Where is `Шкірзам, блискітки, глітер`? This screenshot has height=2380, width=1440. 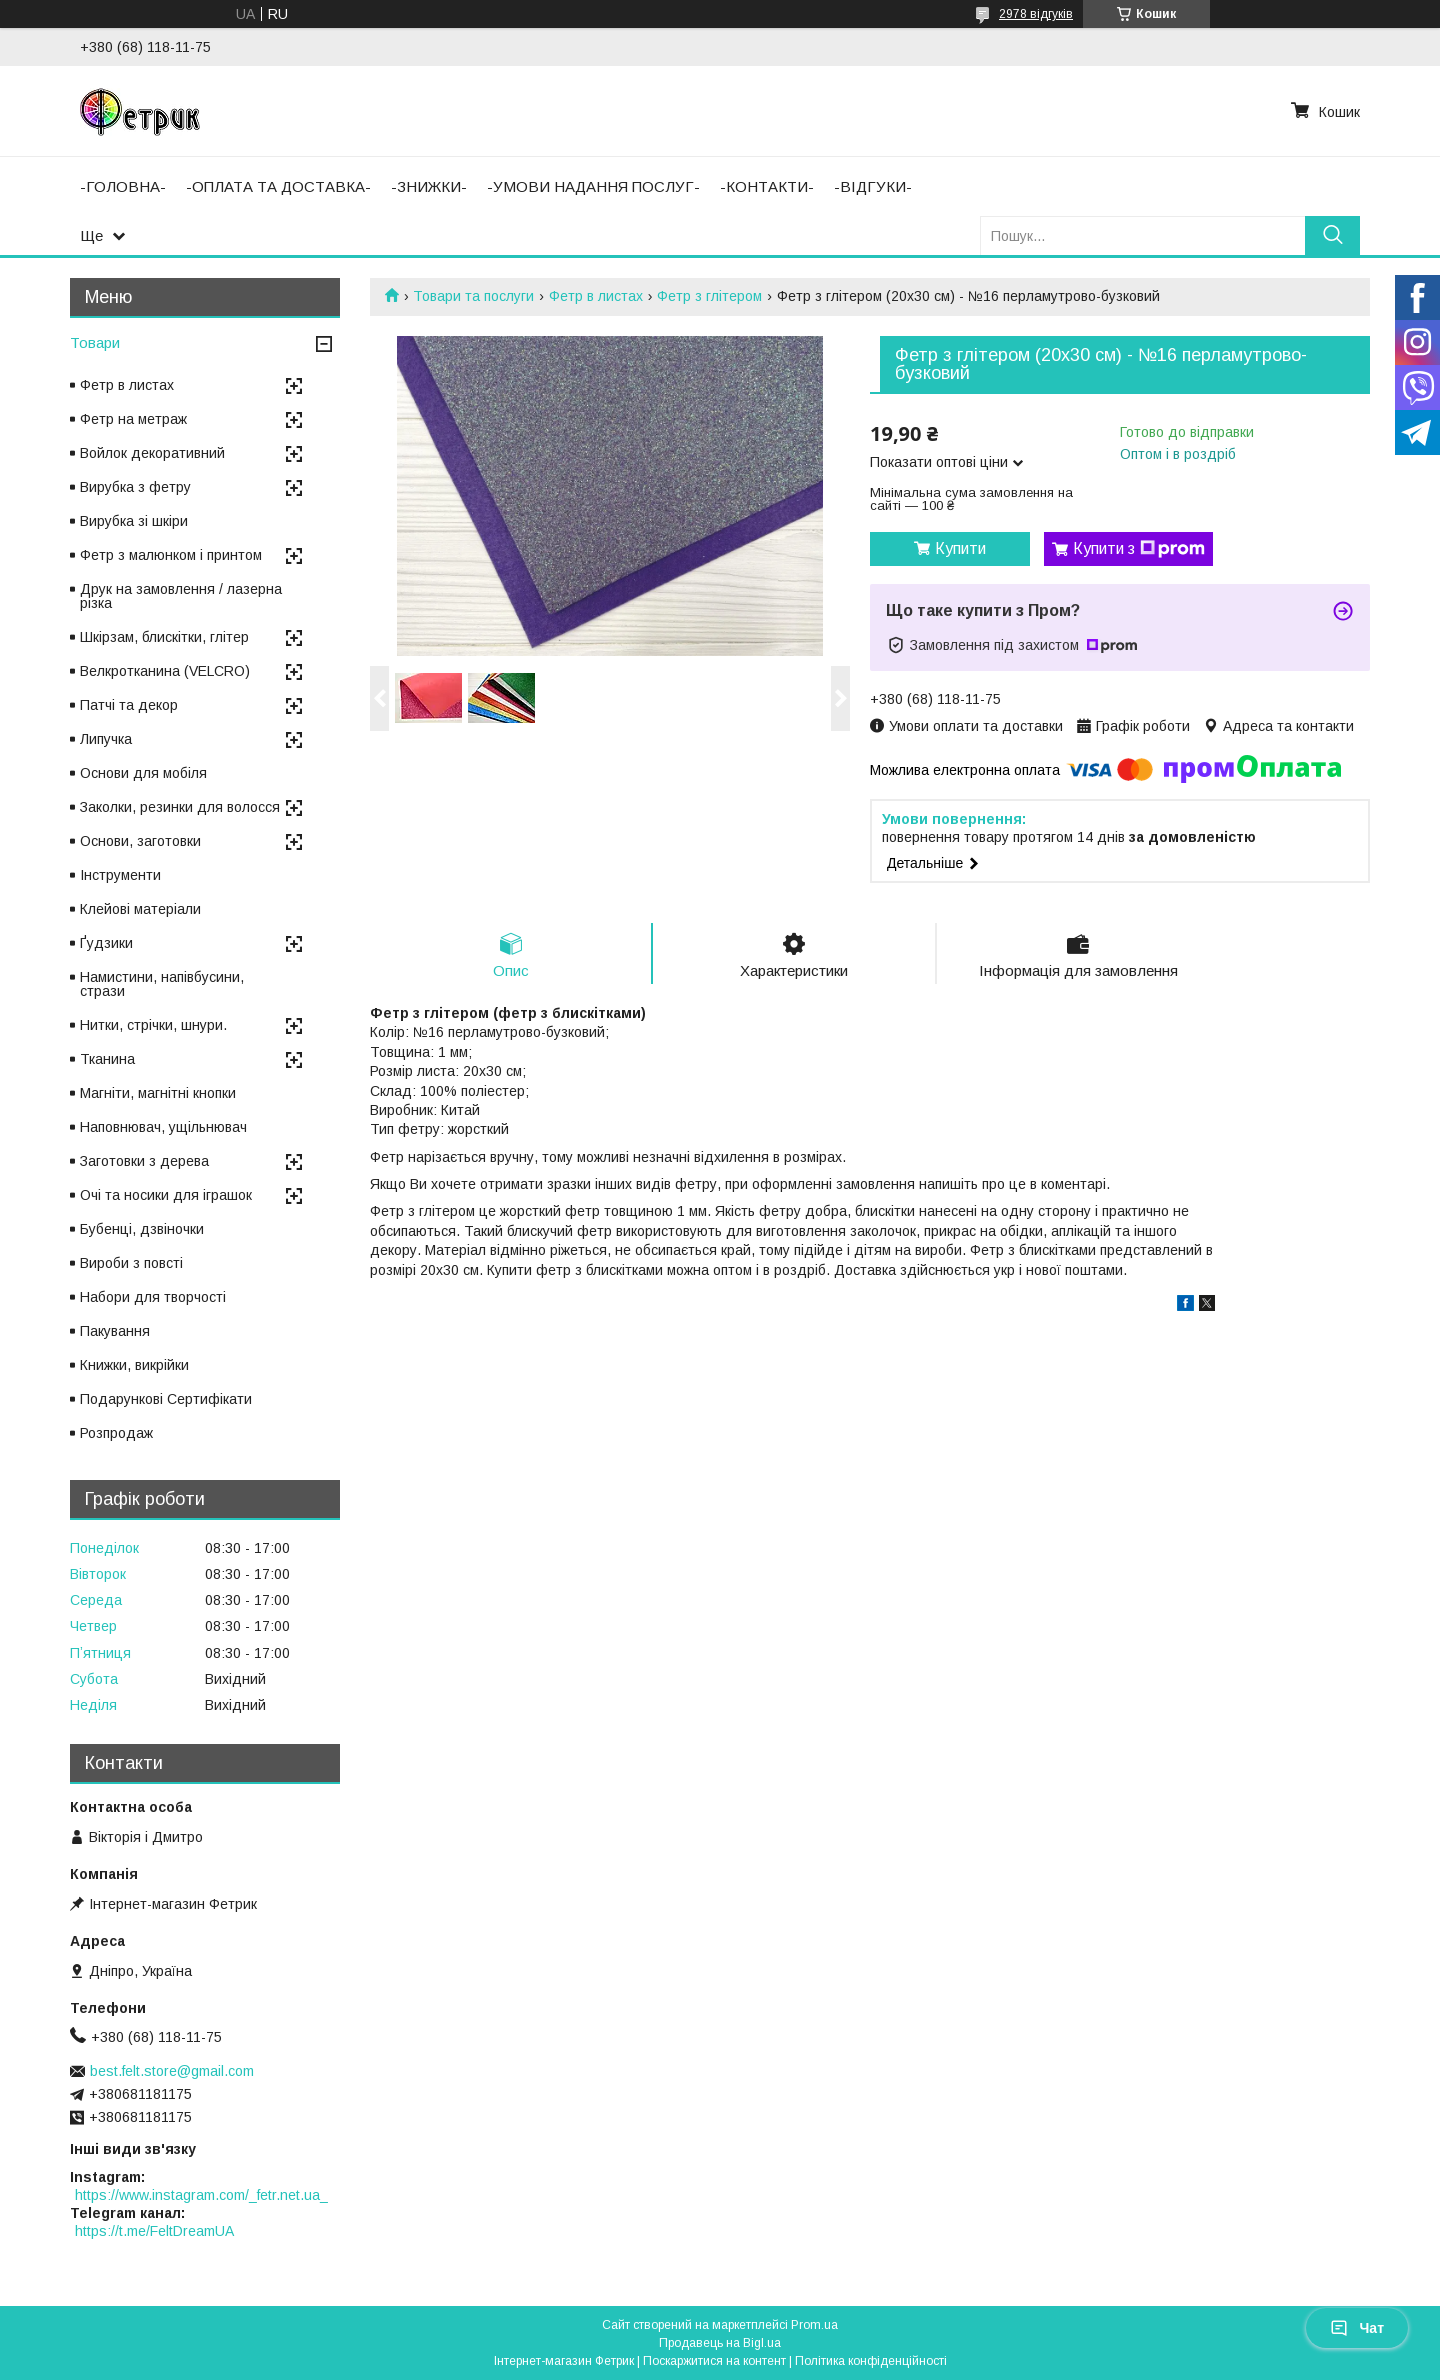 Шкірзам, блискітки, глітер is located at coordinates (164, 637).